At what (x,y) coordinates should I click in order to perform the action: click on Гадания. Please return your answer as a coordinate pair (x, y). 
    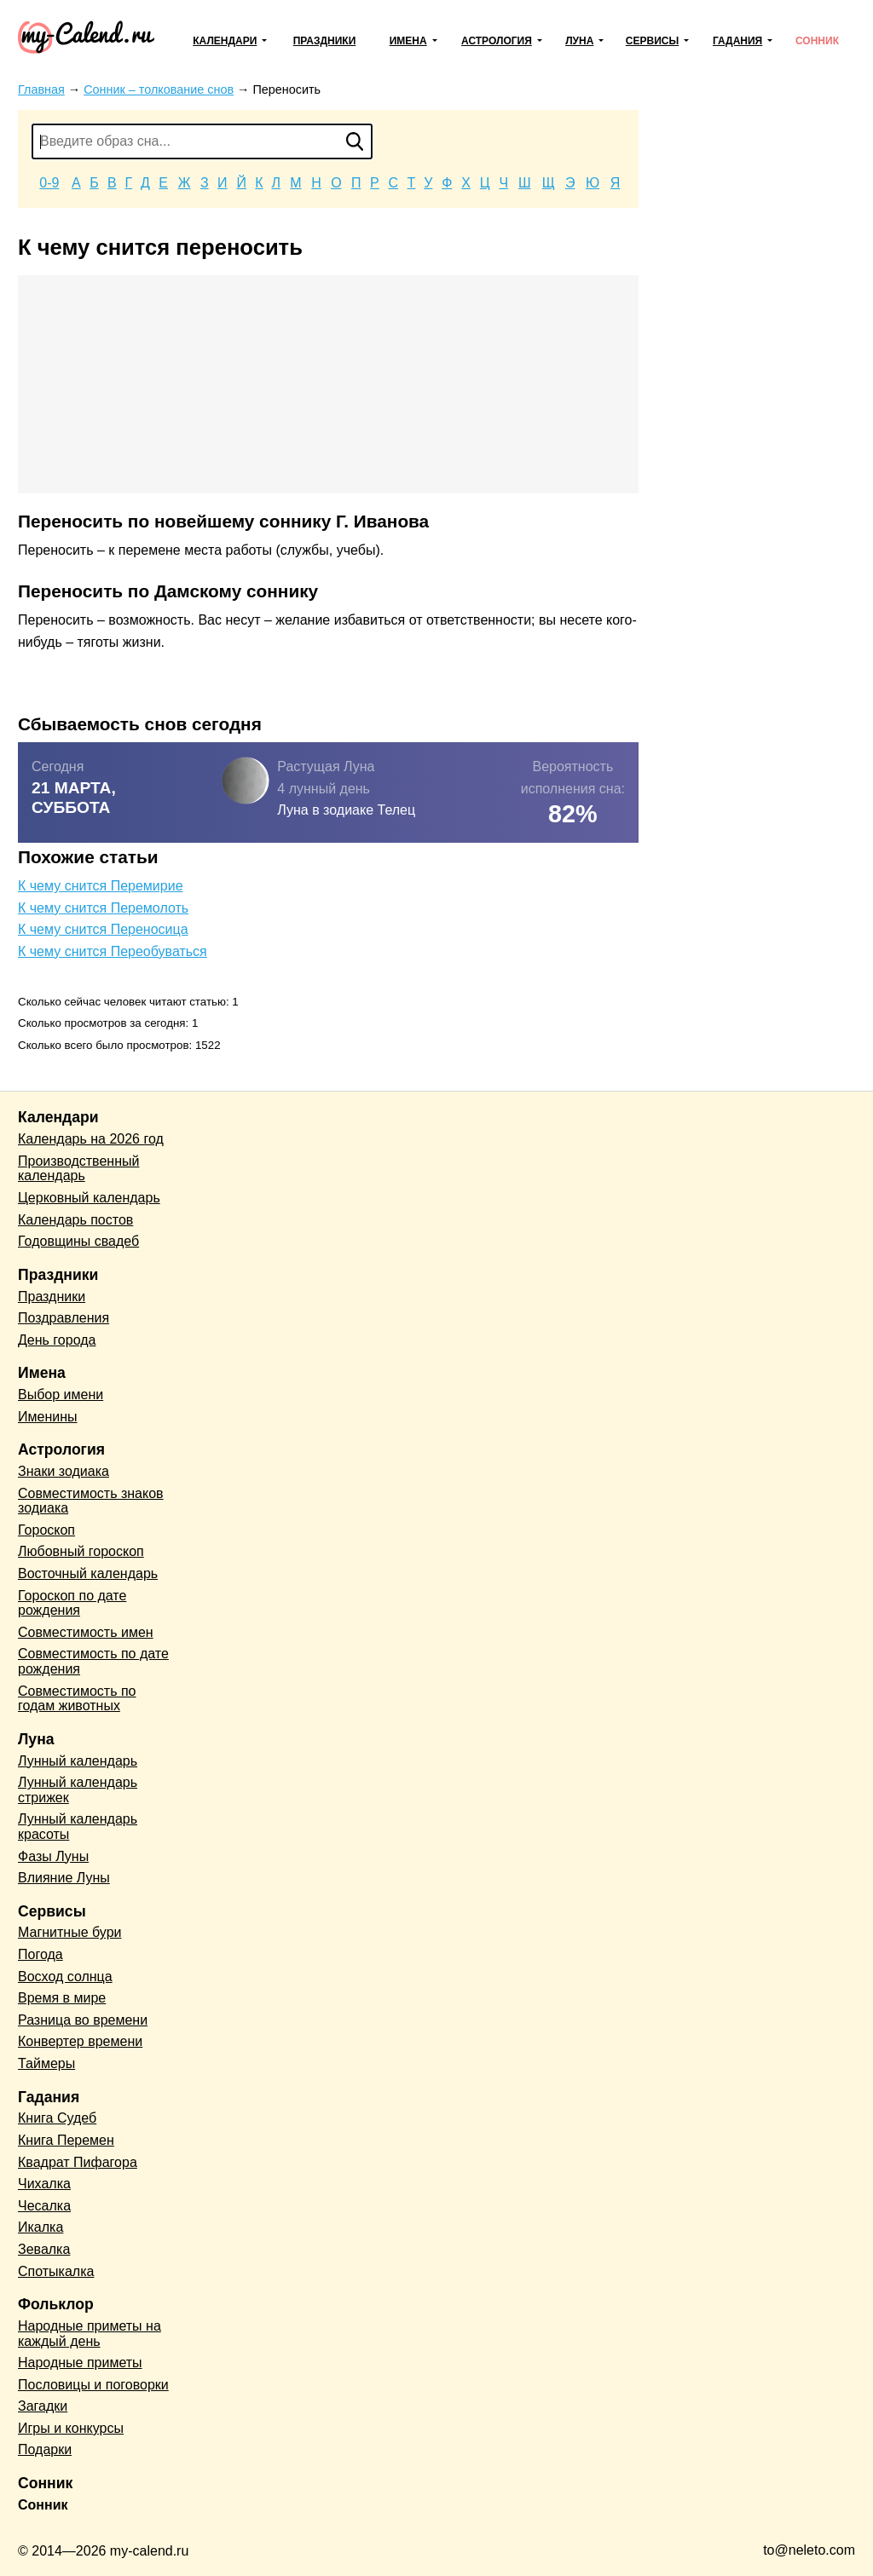
    Looking at the image, I should click on (737, 41).